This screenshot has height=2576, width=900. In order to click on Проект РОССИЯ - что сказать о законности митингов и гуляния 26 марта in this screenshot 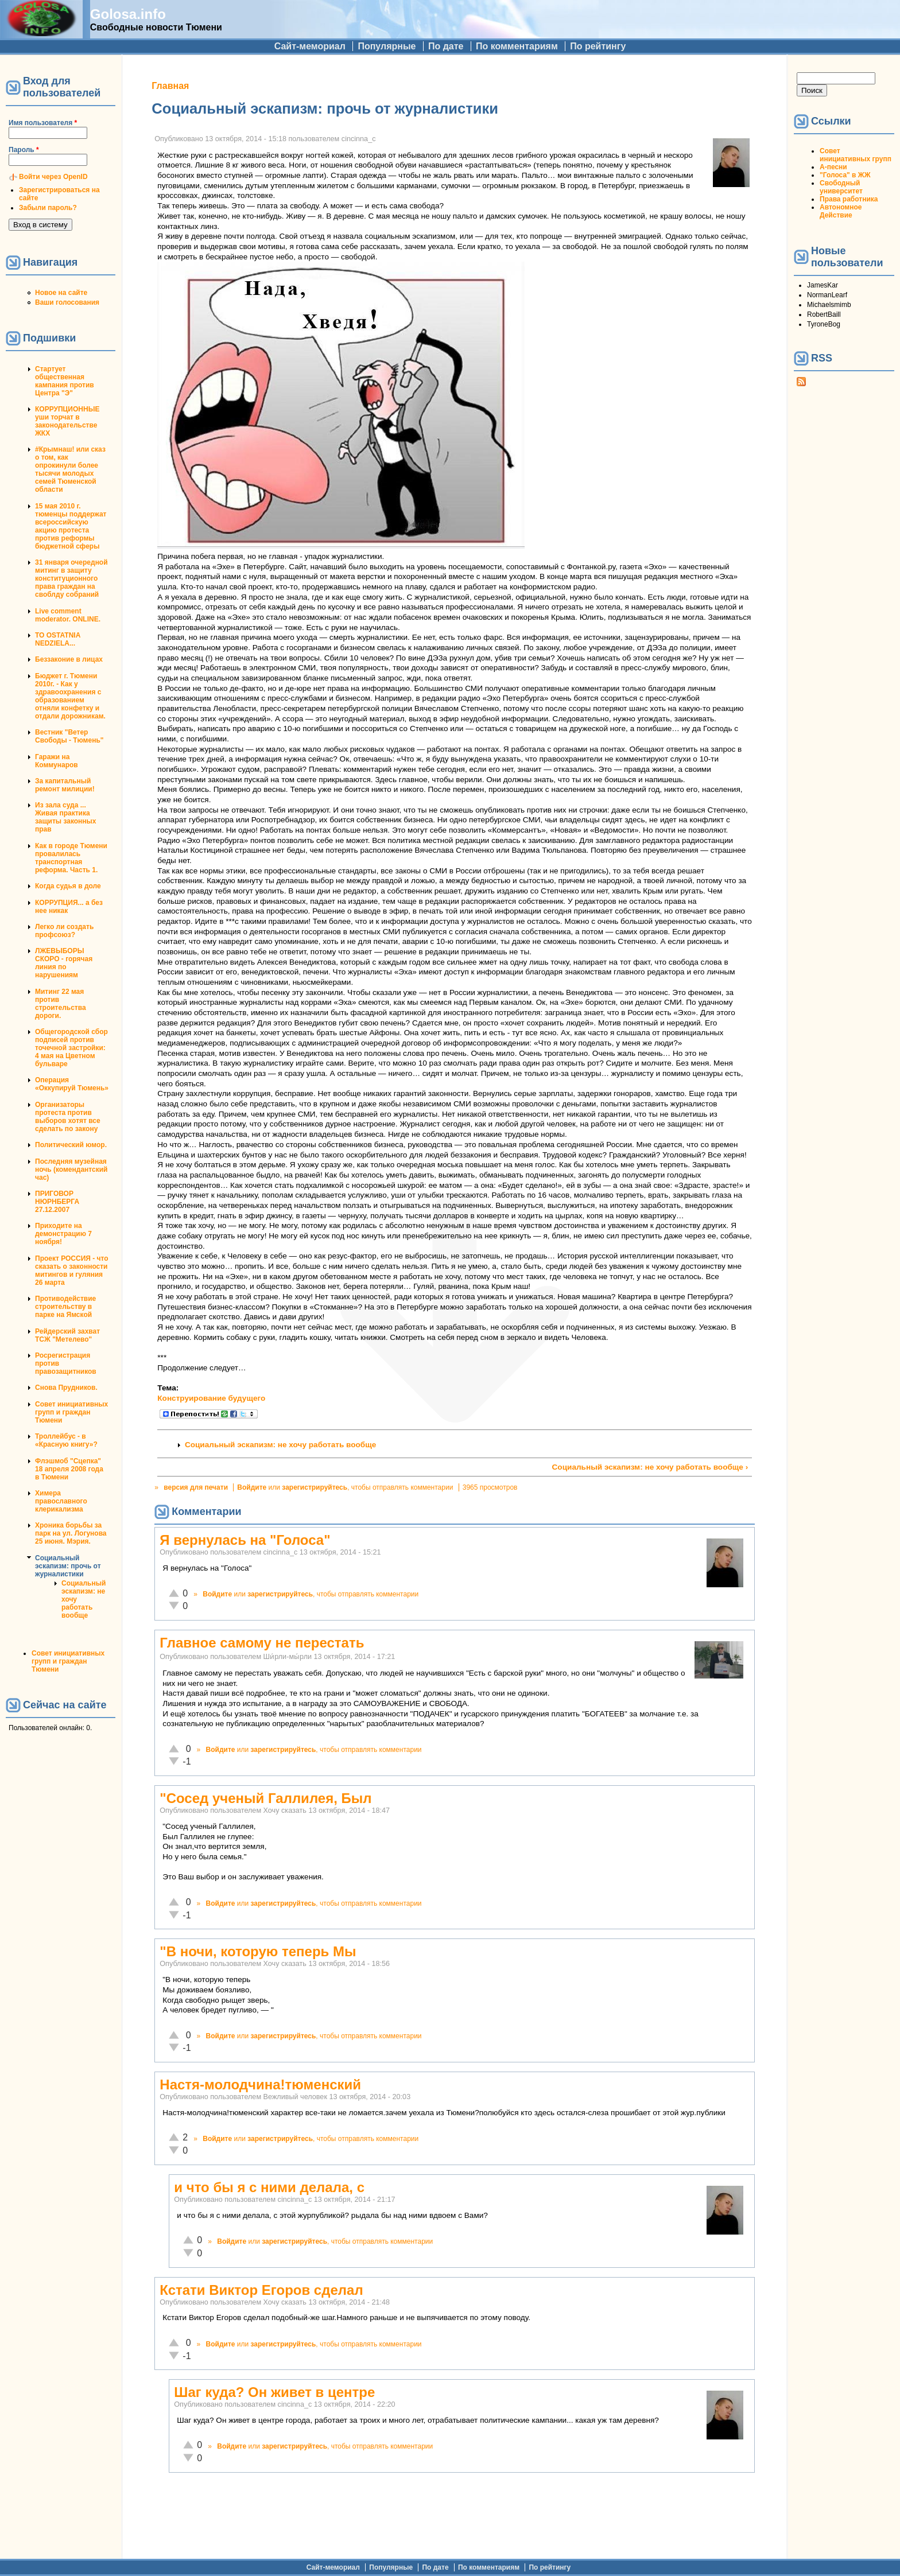, I will do `click(71, 1270)`.